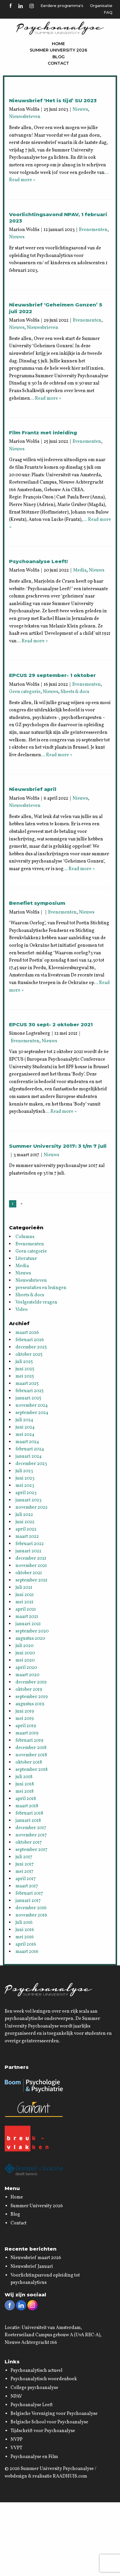 The image size is (120, 2576). I want to click on … Read more », so click(45, 398).